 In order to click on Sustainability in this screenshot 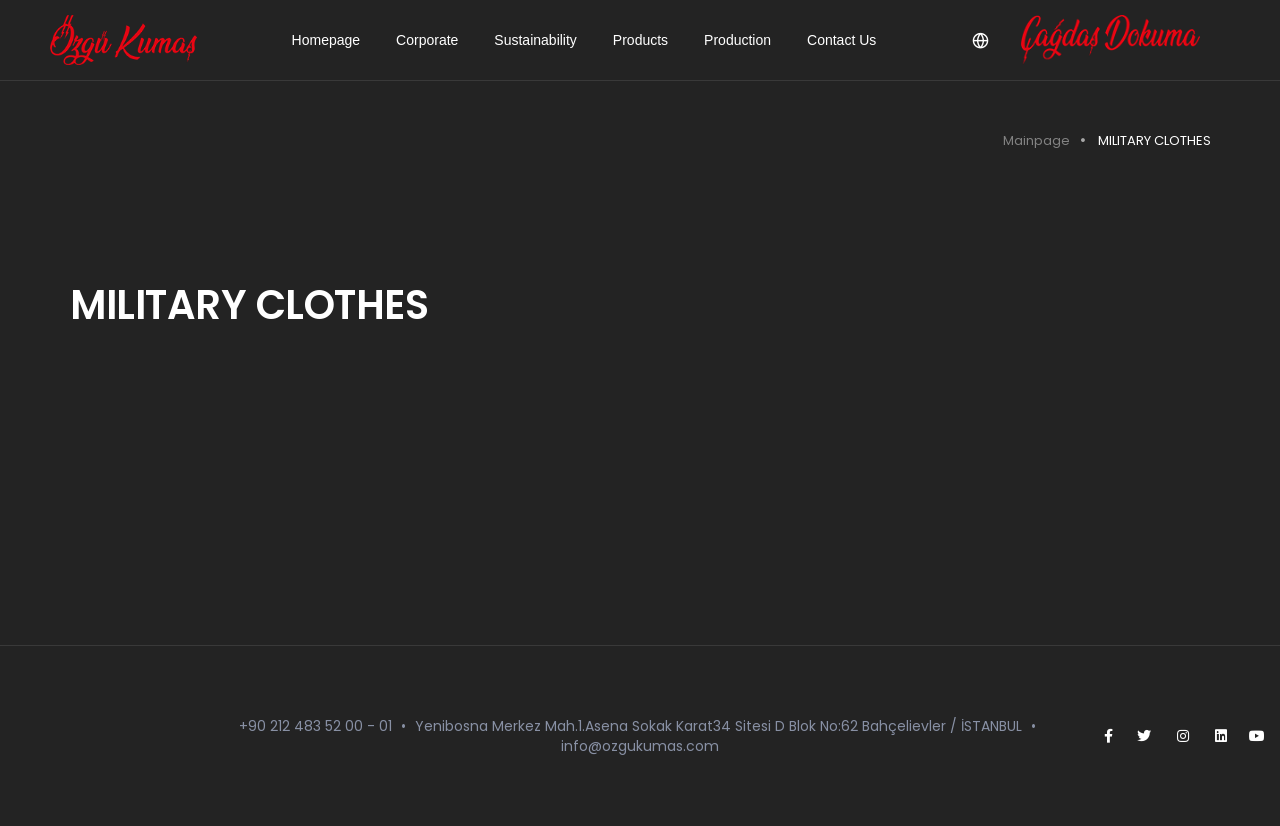, I will do `click(535, 40)`.